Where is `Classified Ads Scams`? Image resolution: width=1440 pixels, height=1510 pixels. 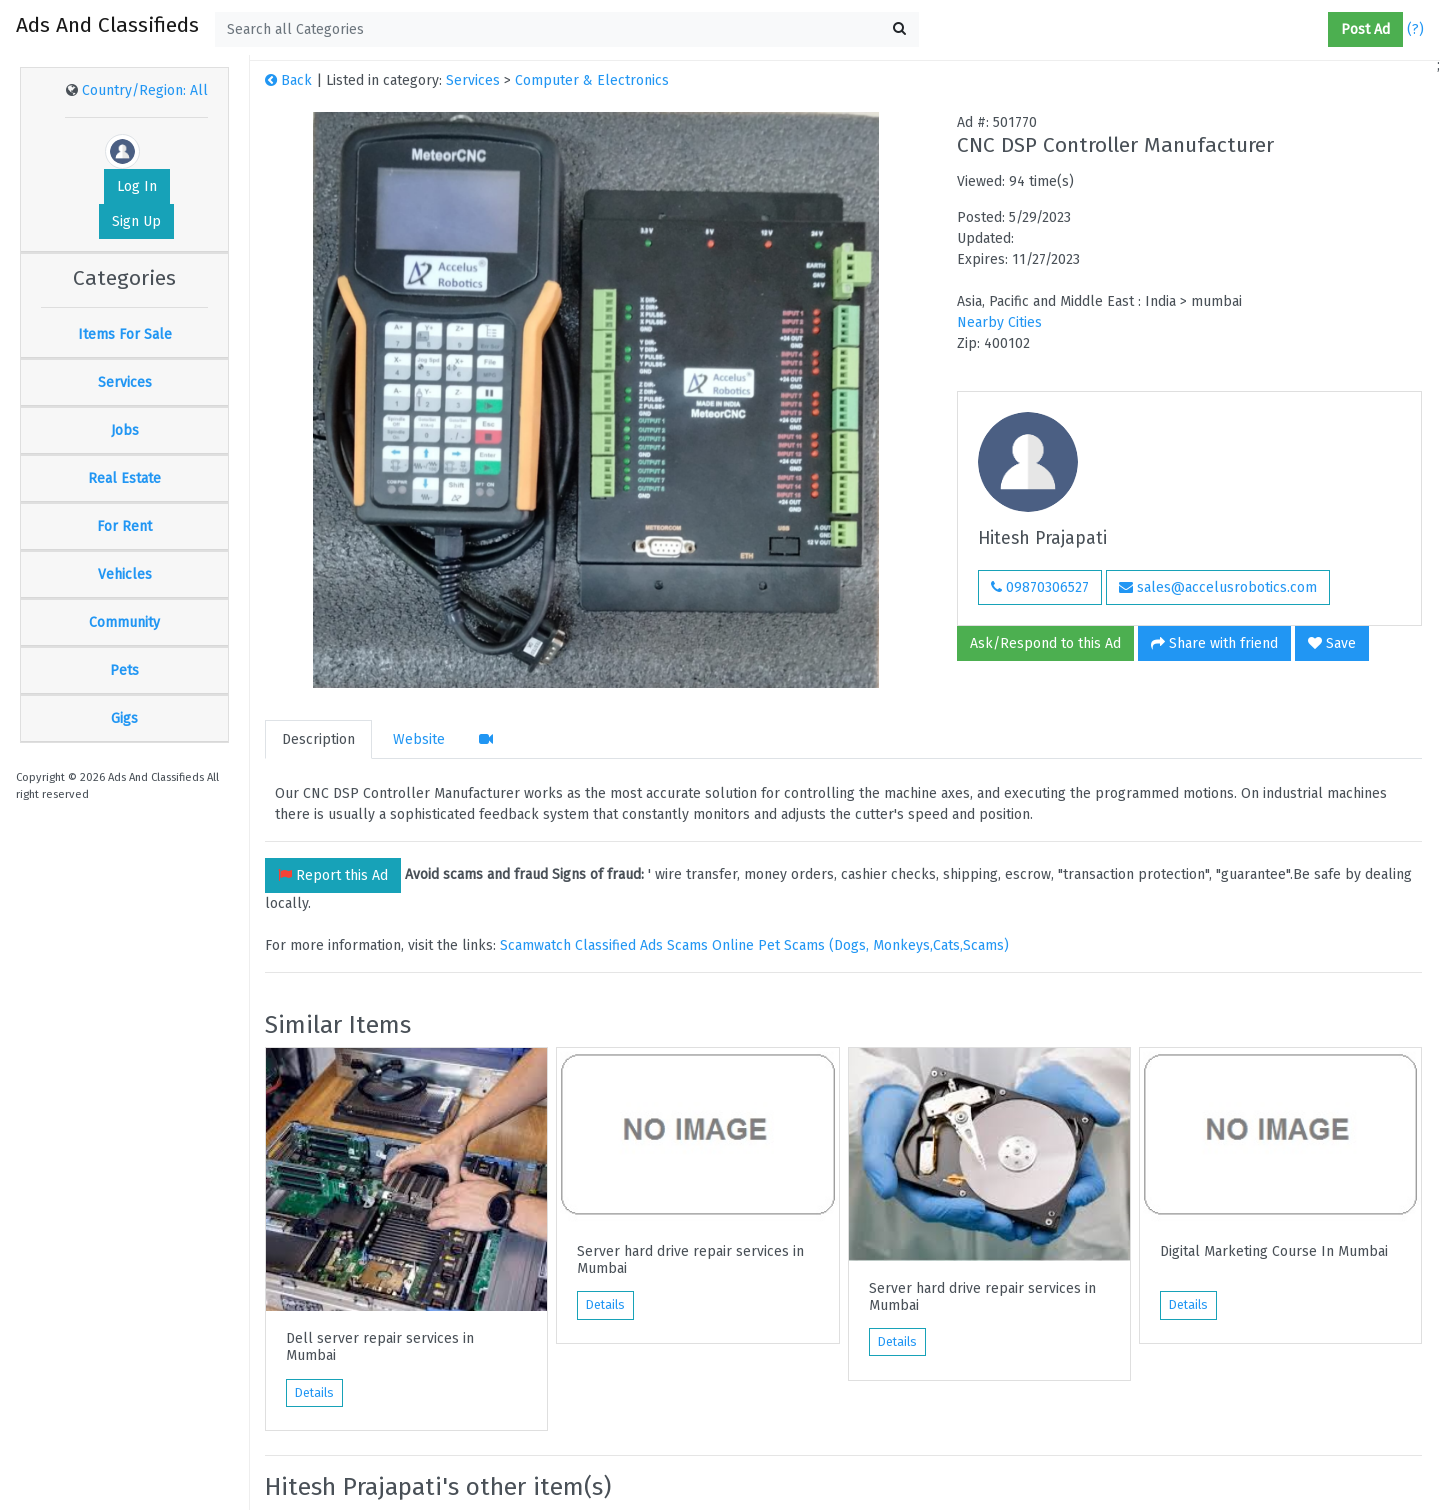
Classified Ads Scams is located at coordinates (643, 945).